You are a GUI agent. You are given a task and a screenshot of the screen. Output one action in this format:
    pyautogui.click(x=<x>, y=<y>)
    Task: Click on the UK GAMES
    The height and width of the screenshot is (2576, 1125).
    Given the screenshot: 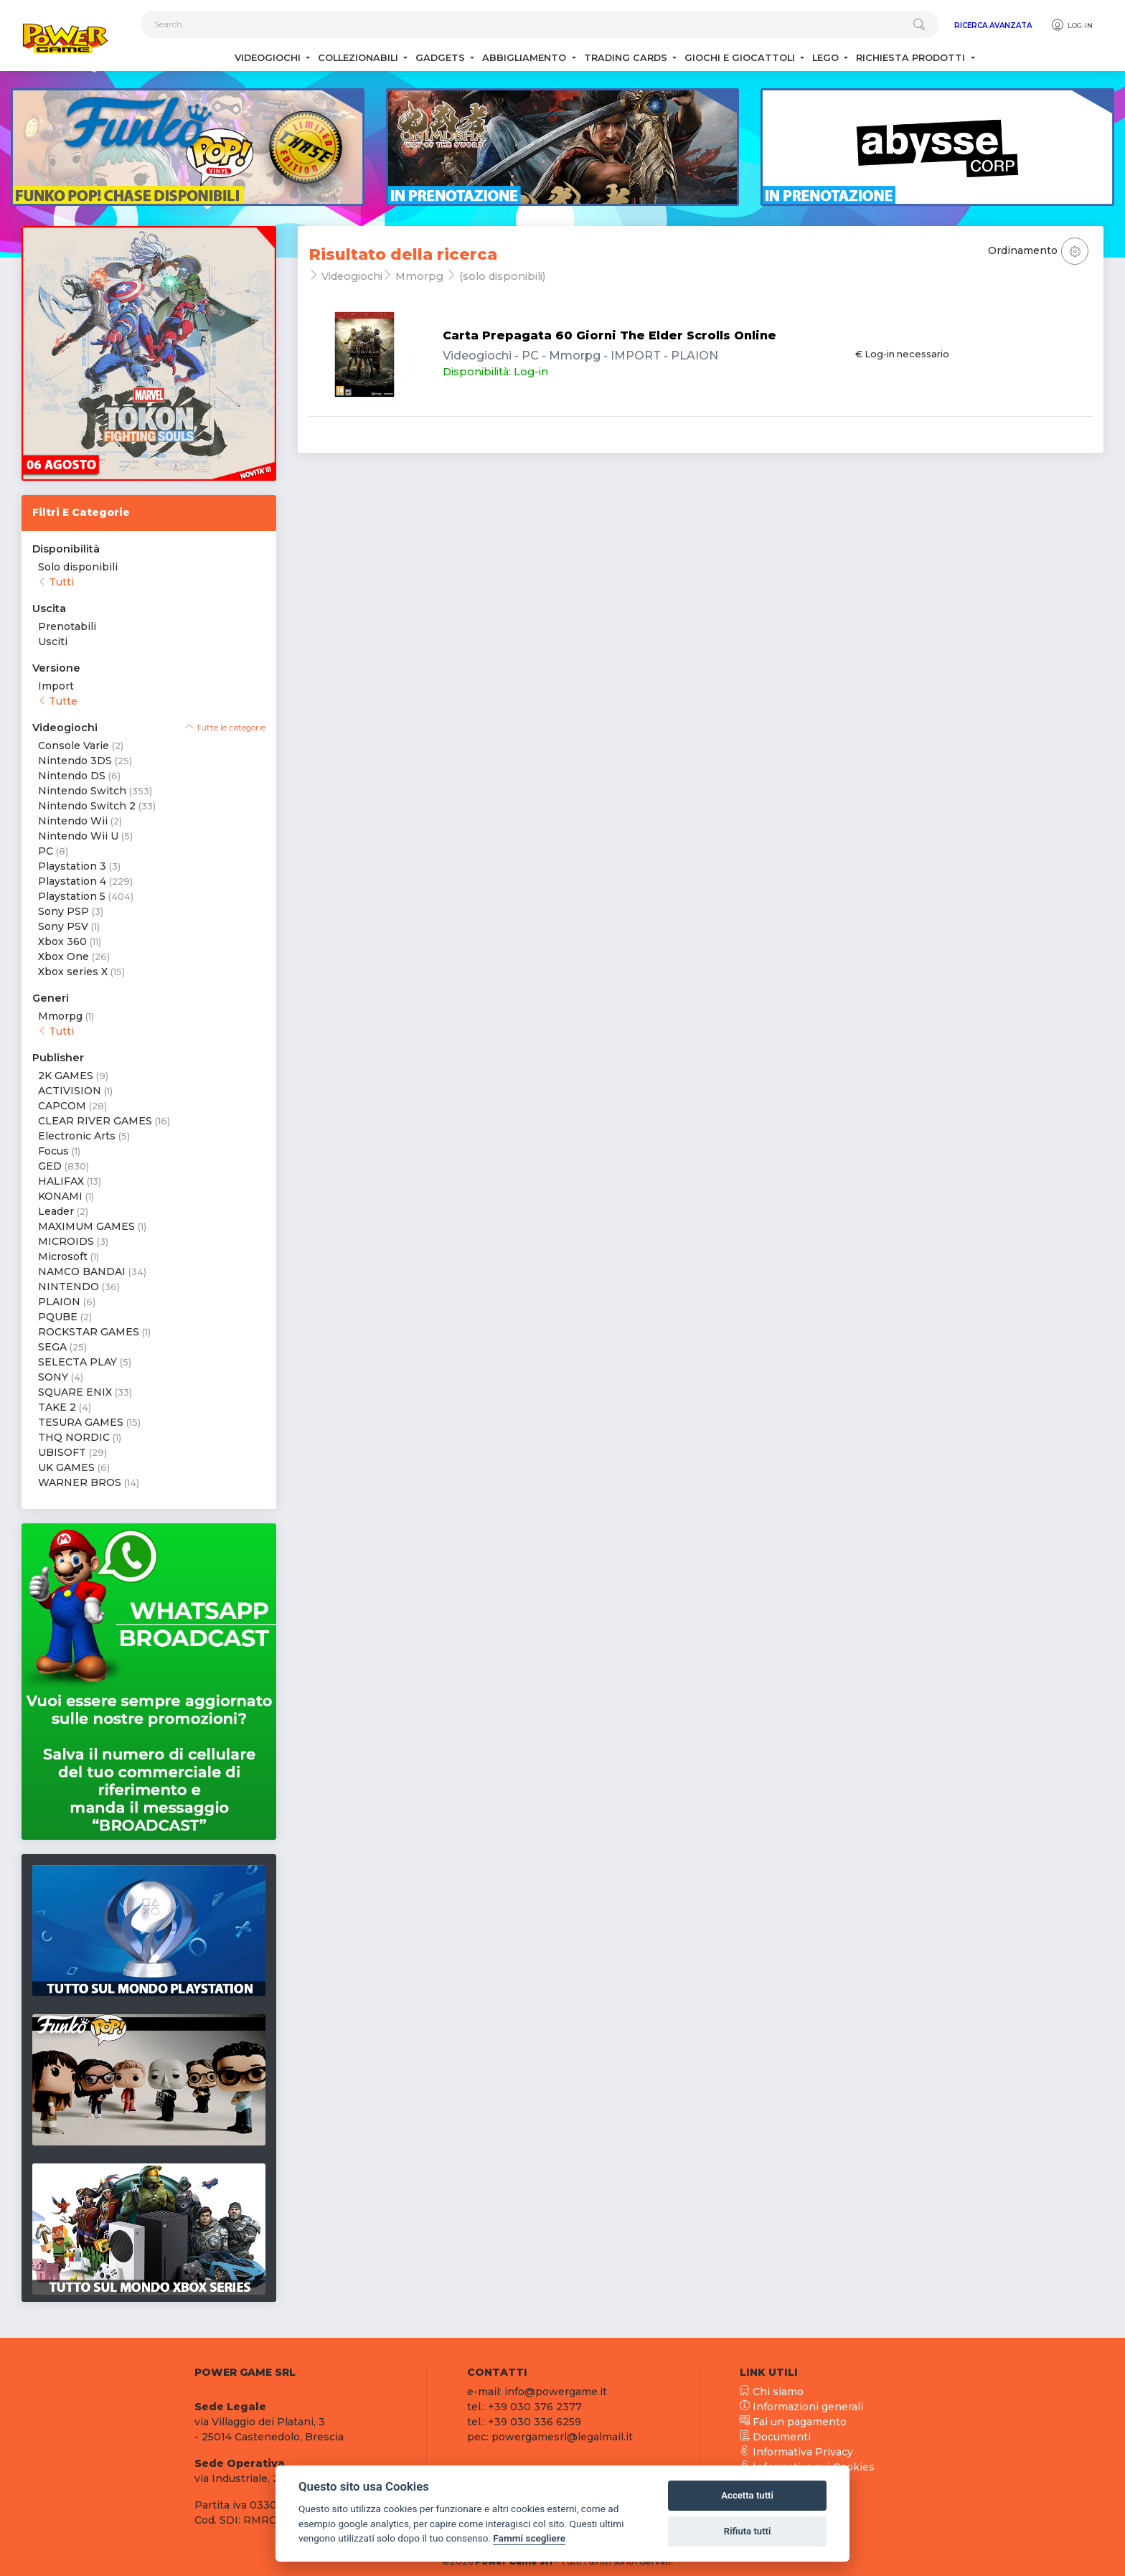 What is the action you would take?
    pyautogui.click(x=66, y=1467)
    